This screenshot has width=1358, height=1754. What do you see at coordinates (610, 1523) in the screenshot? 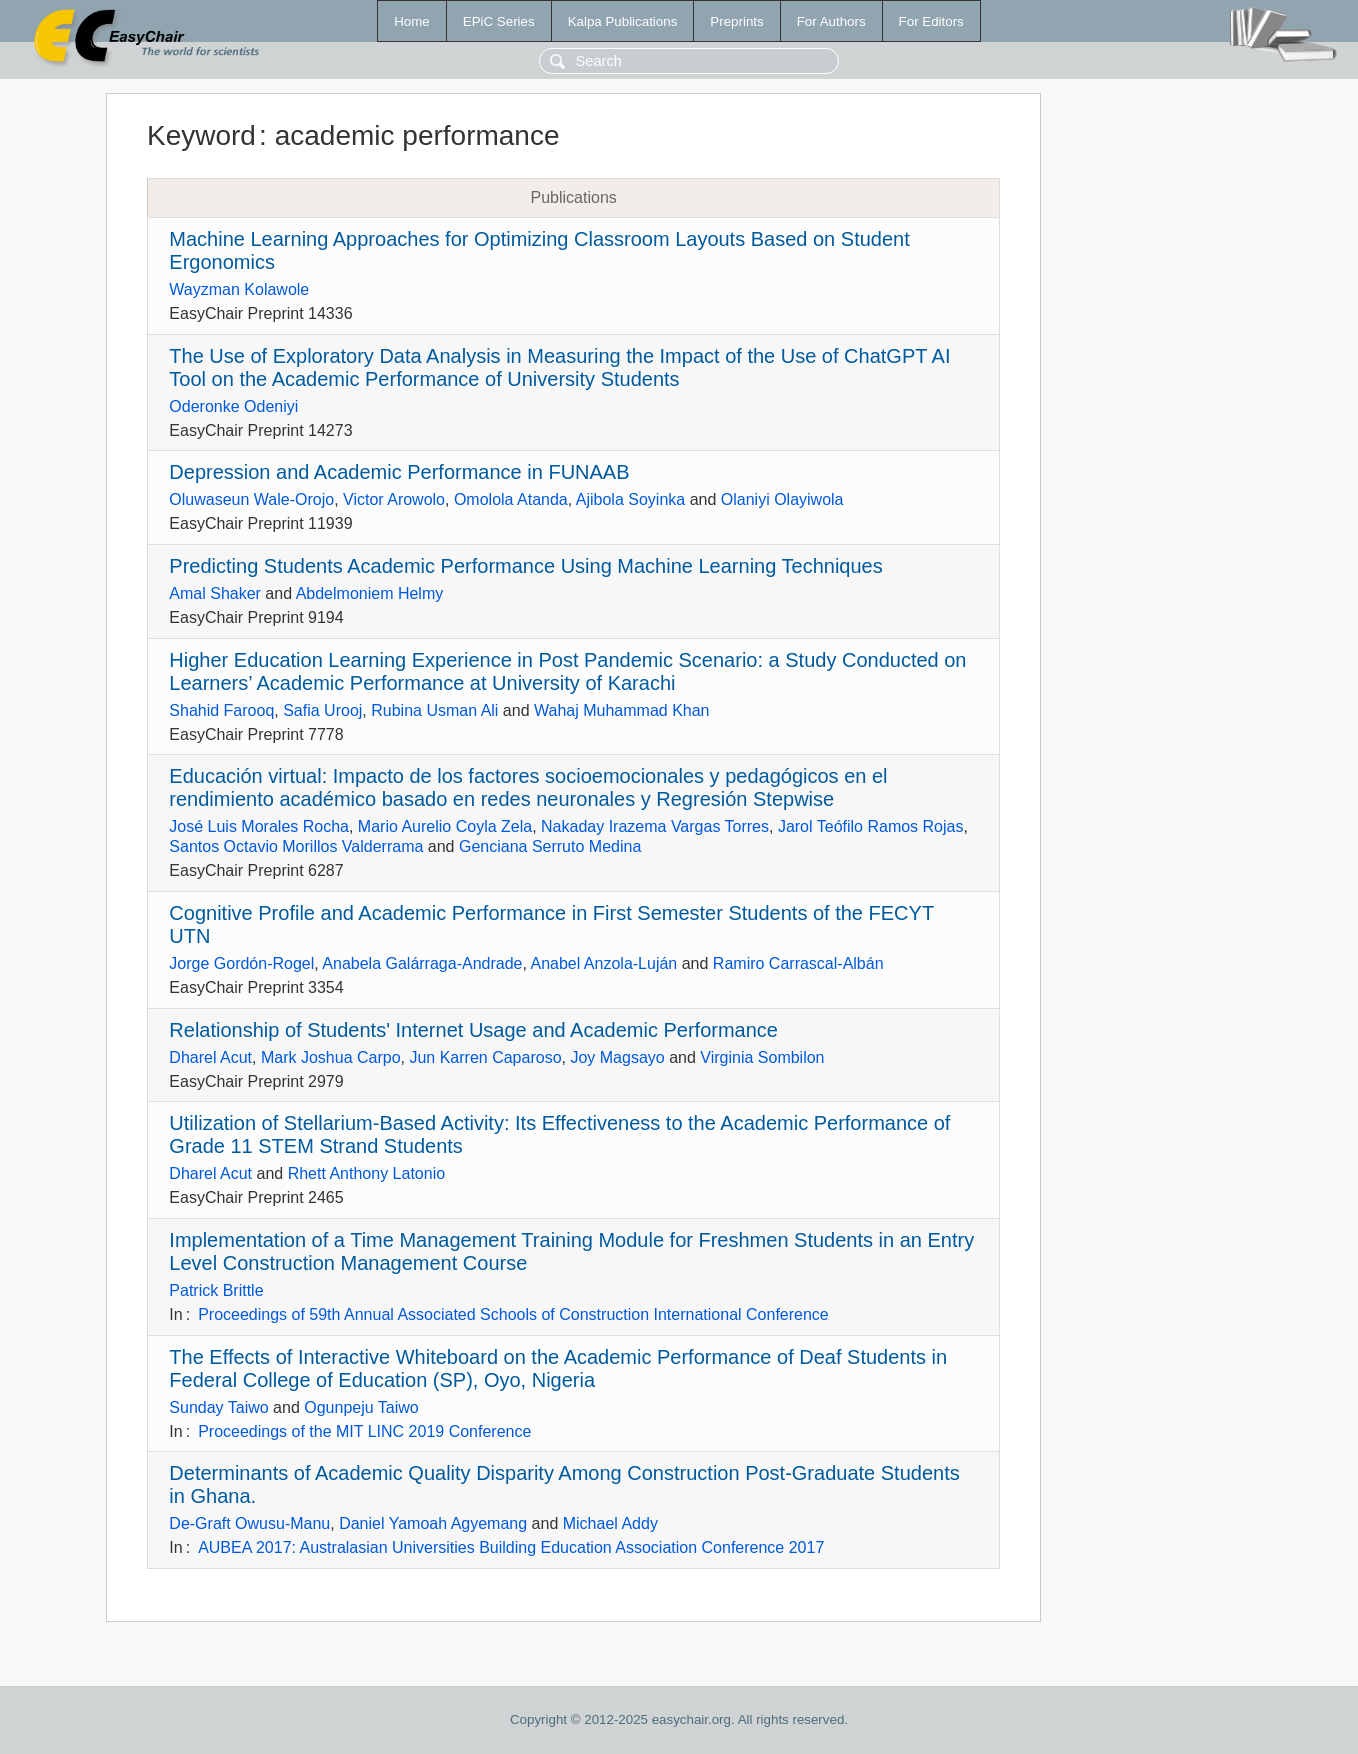
I see `Michael Addy` at bounding box center [610, 1523].